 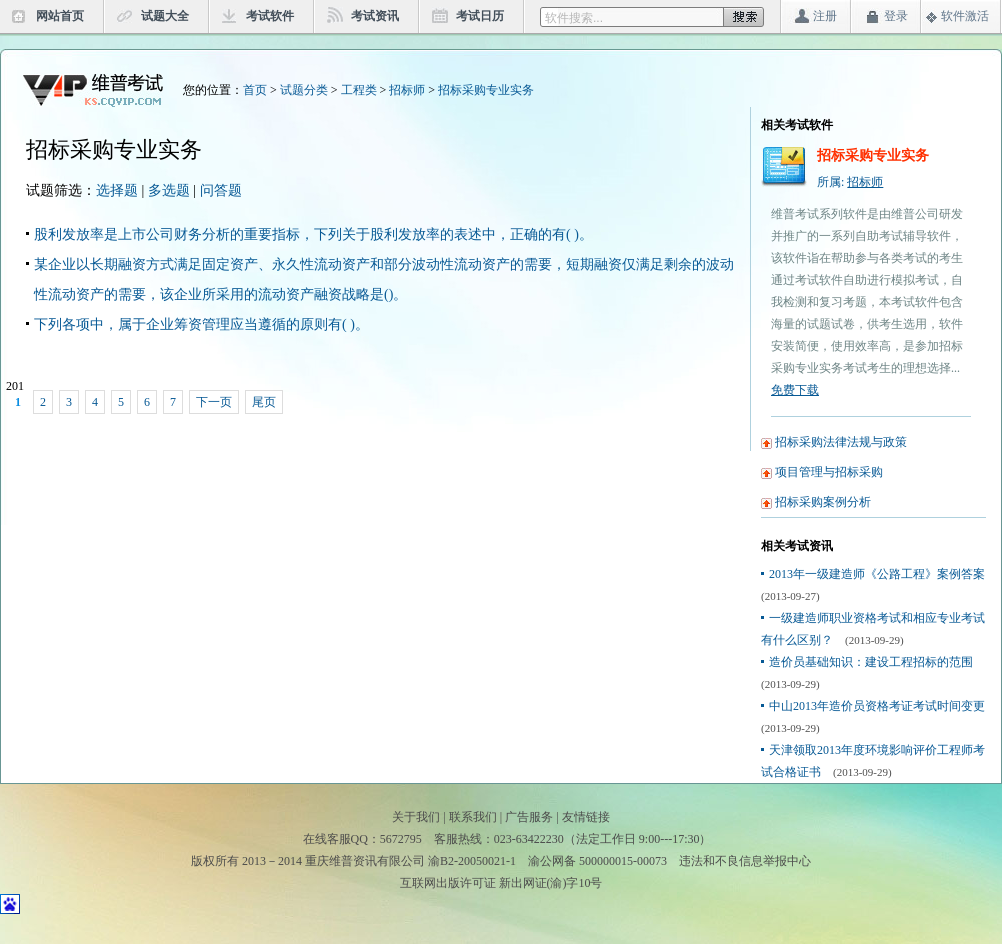 What do you see at coordinates (407, 90) in the screenshot?
I see `招标师` at bounding box center [407, 90].